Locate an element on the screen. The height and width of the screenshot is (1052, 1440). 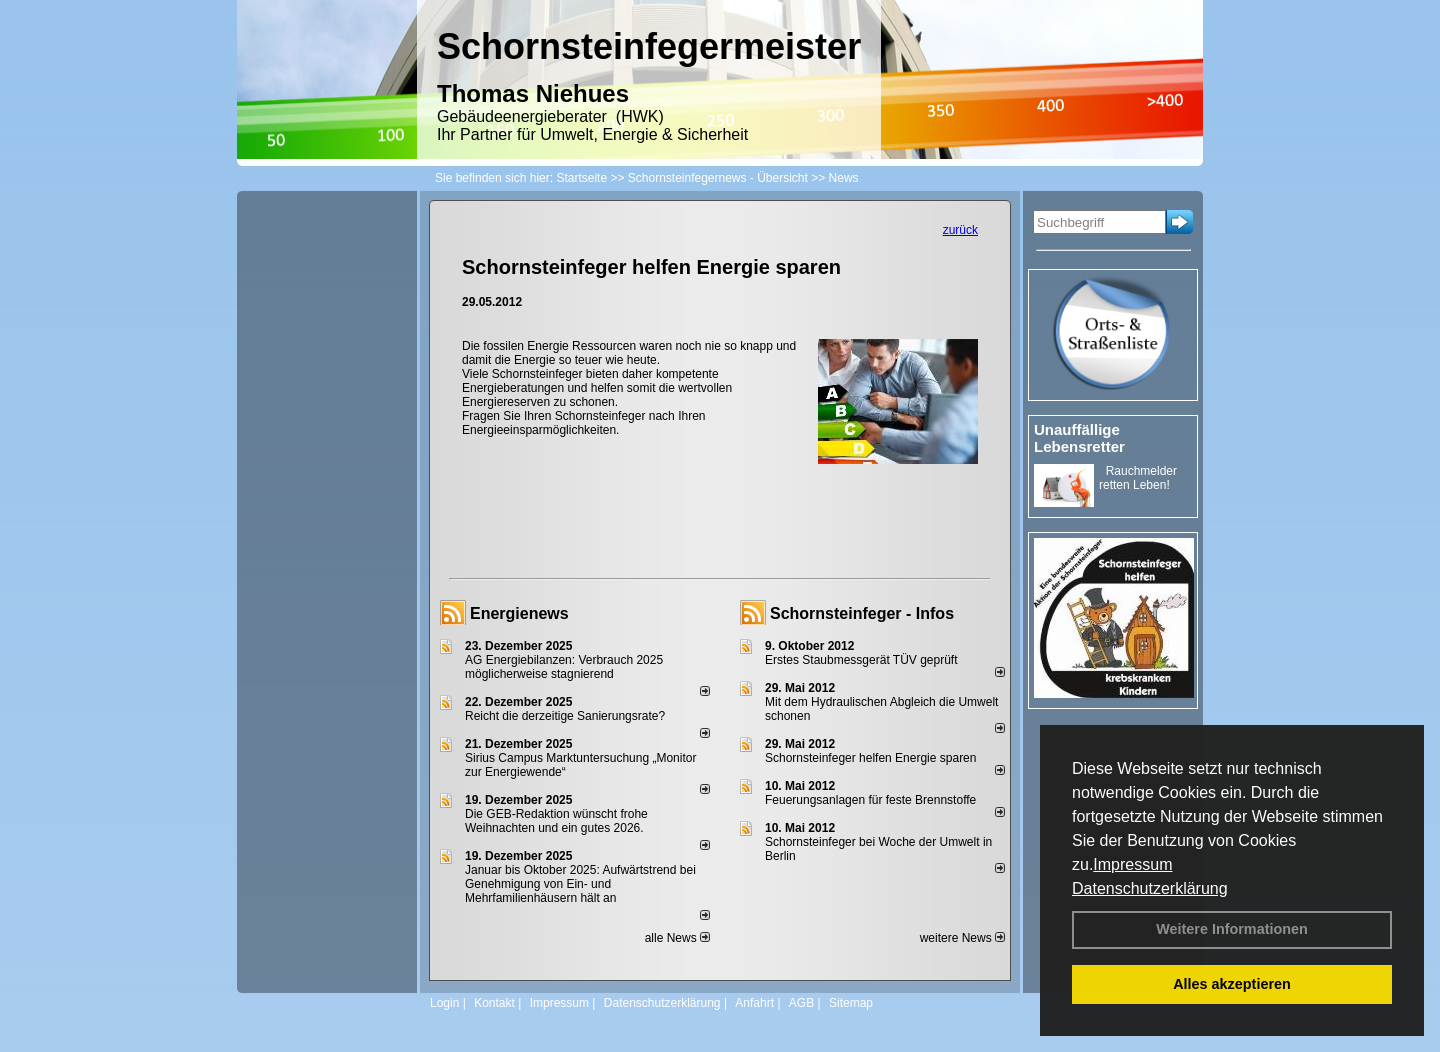
Feuerungsanlagen für feste Brennstoffe is located at coordinates (870, 800).